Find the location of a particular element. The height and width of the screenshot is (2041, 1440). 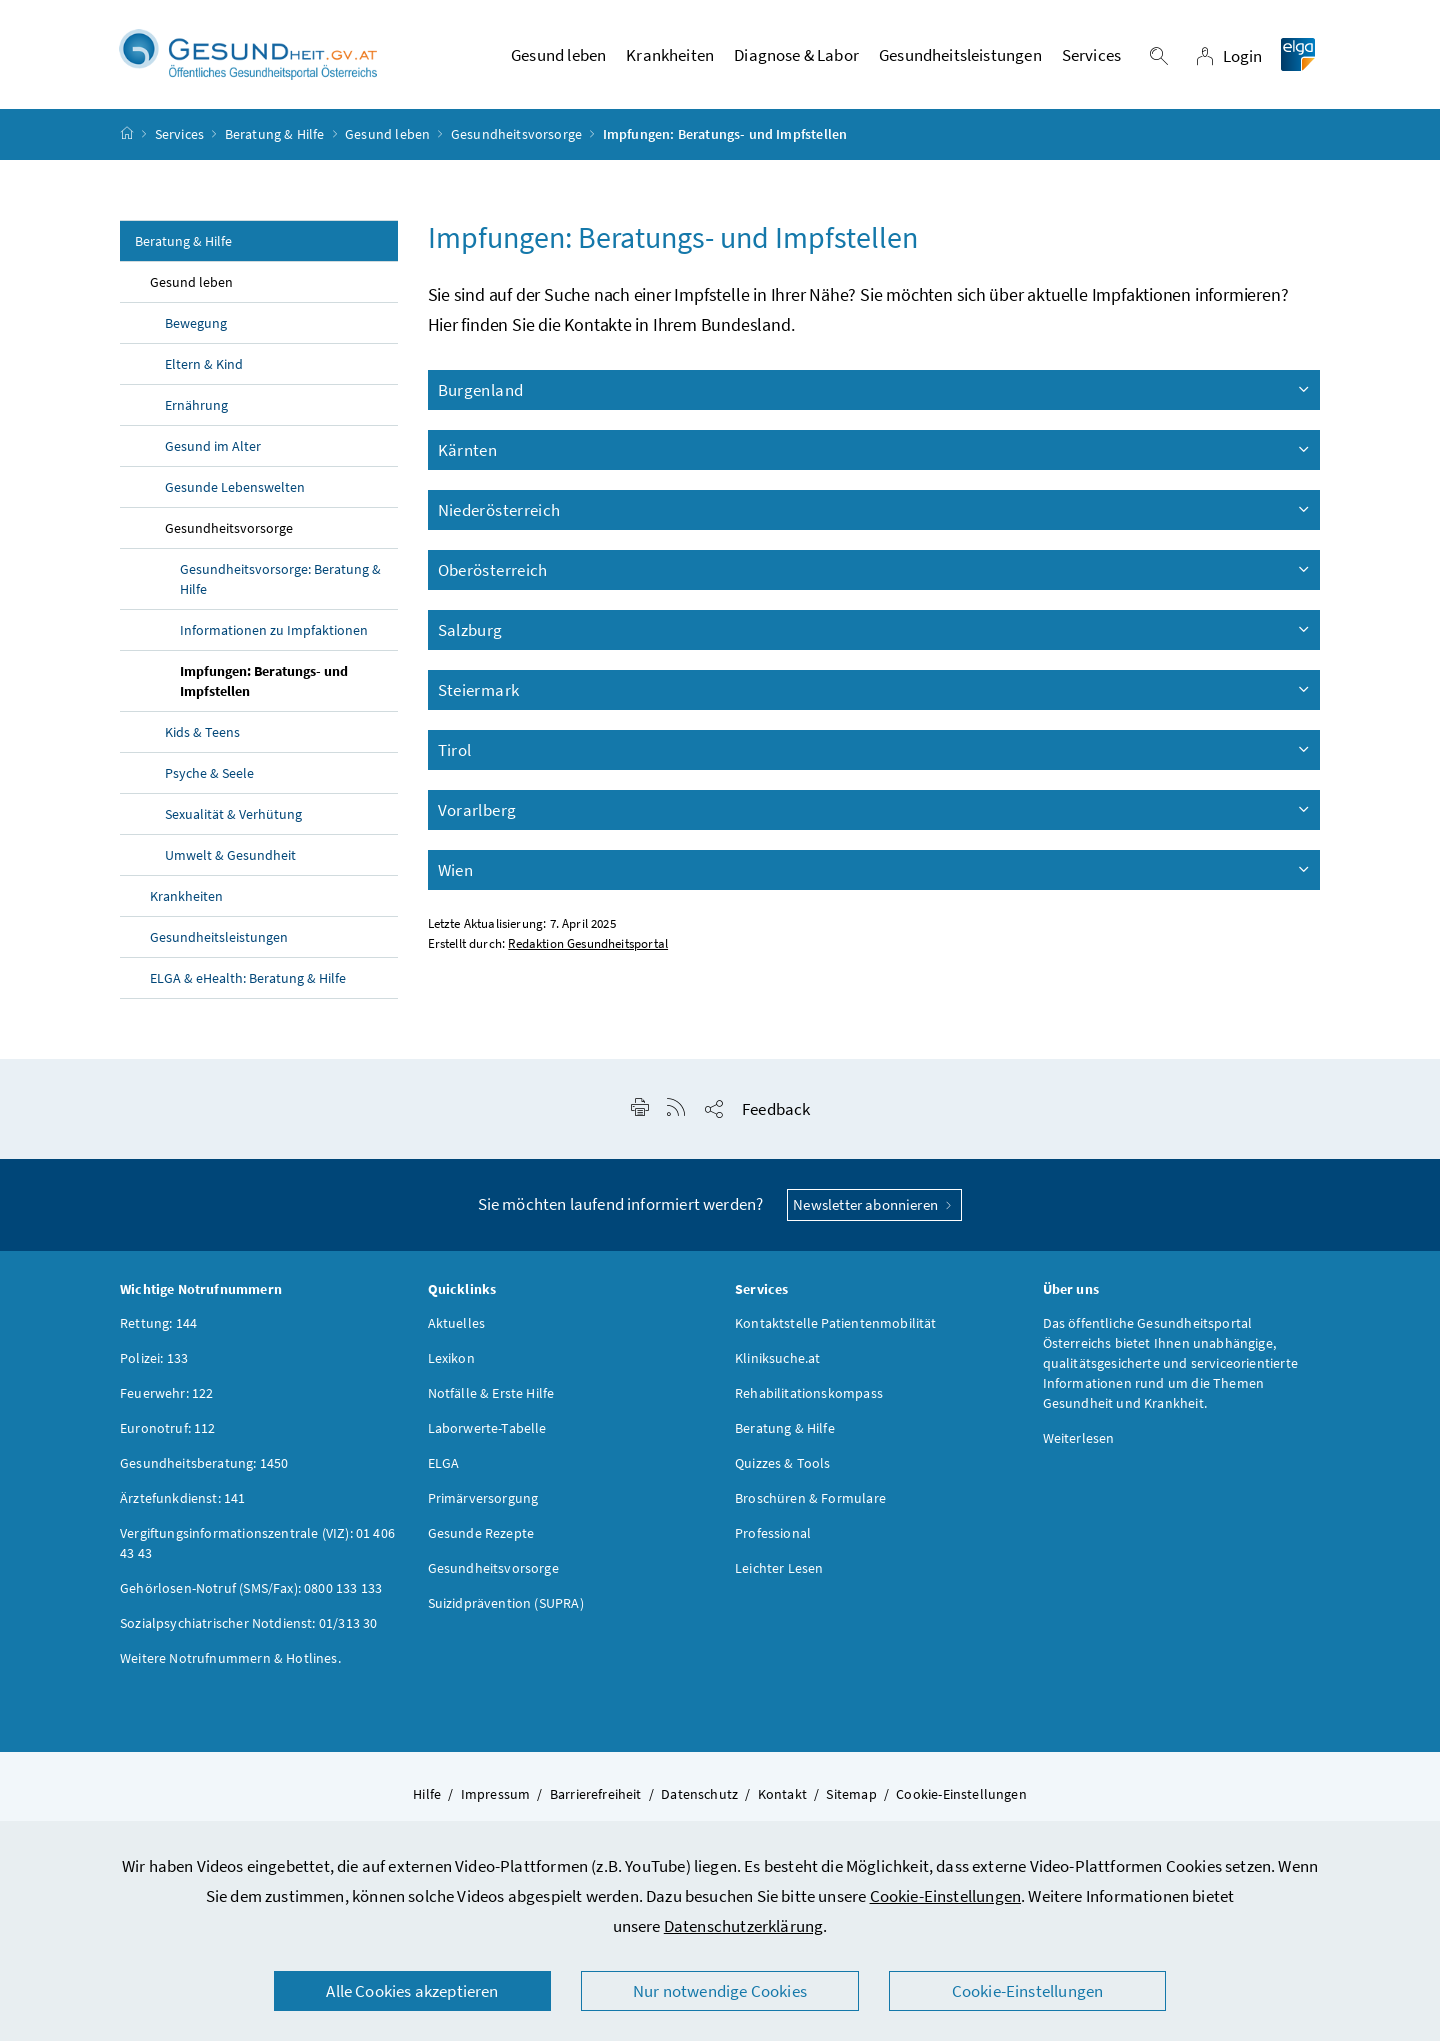

Informationen zu Impfaktionen is located at coordinates (274, 630).